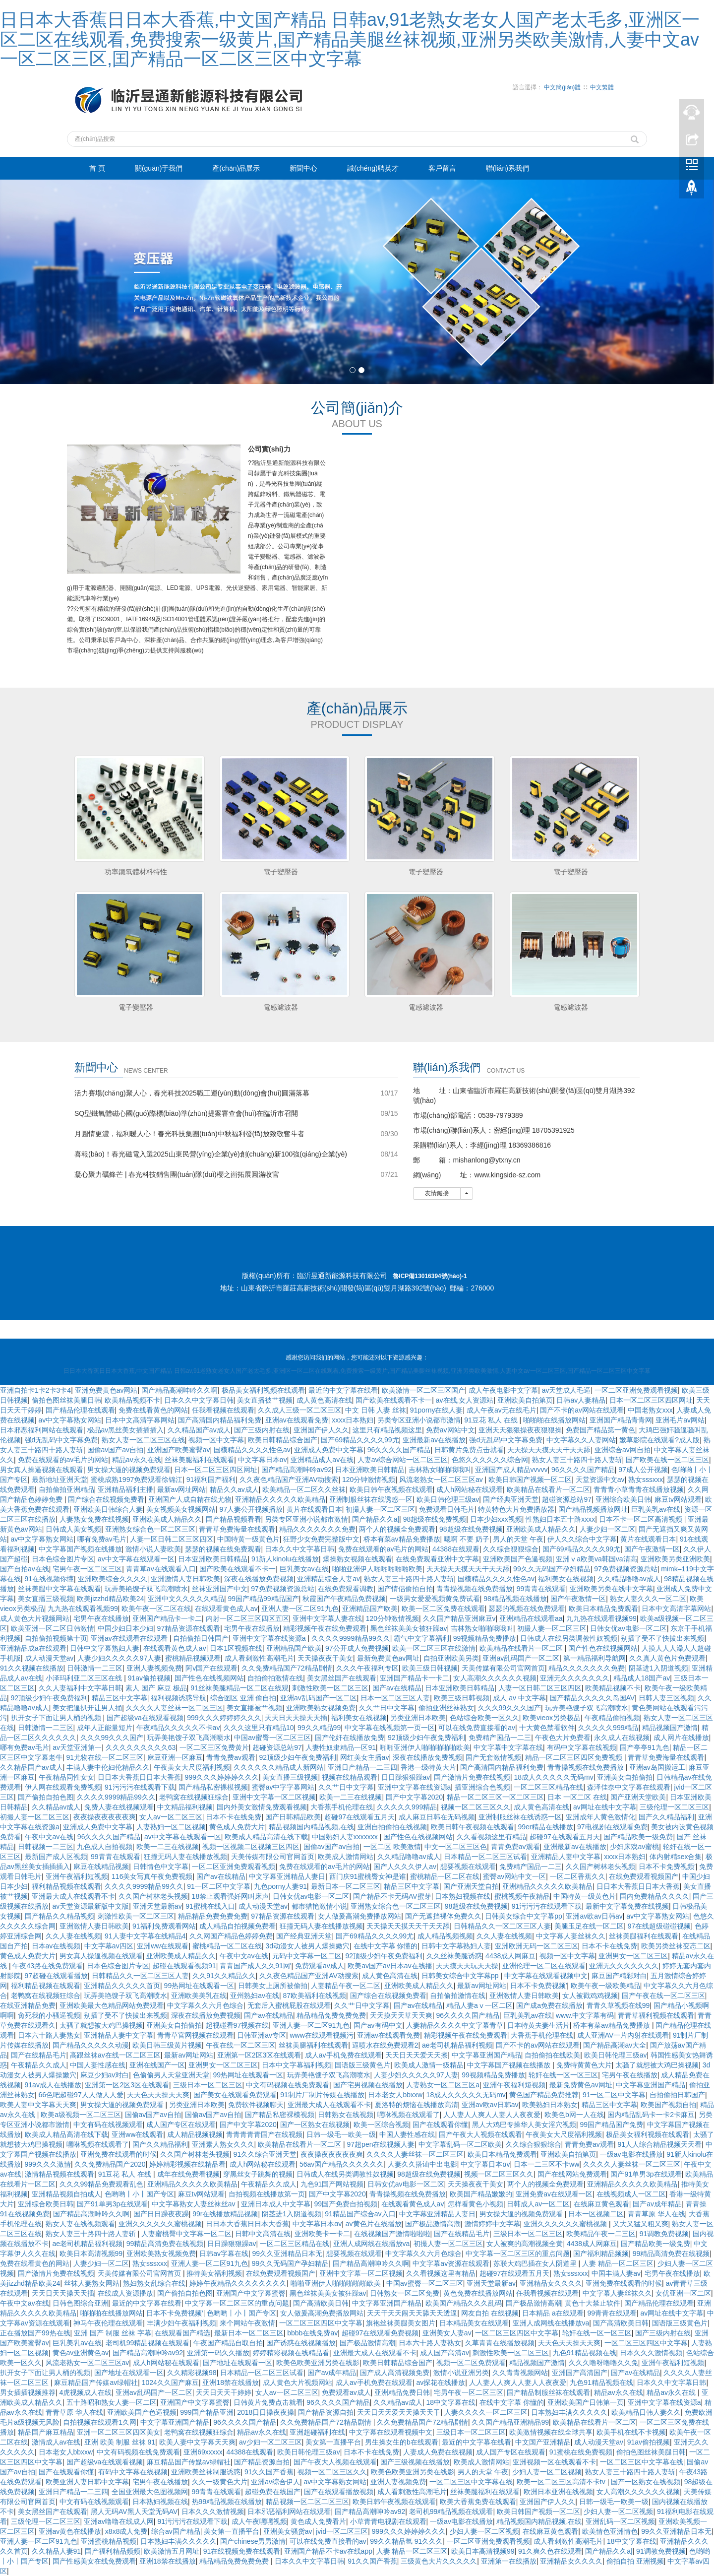  I want to click on 亚洲国产欧美蜜臀av, so click(178, 1450).